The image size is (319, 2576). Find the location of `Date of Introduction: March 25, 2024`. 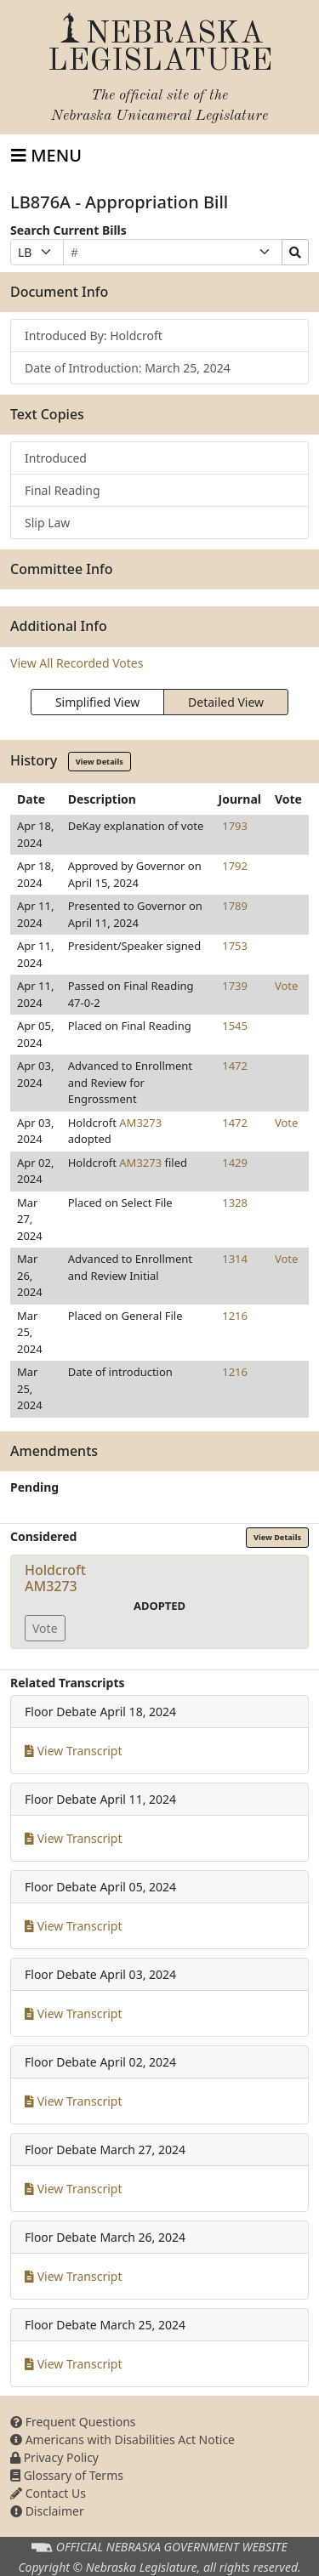

Date of Introduction: March 25, 2024 is located at coordinates (128, 368).